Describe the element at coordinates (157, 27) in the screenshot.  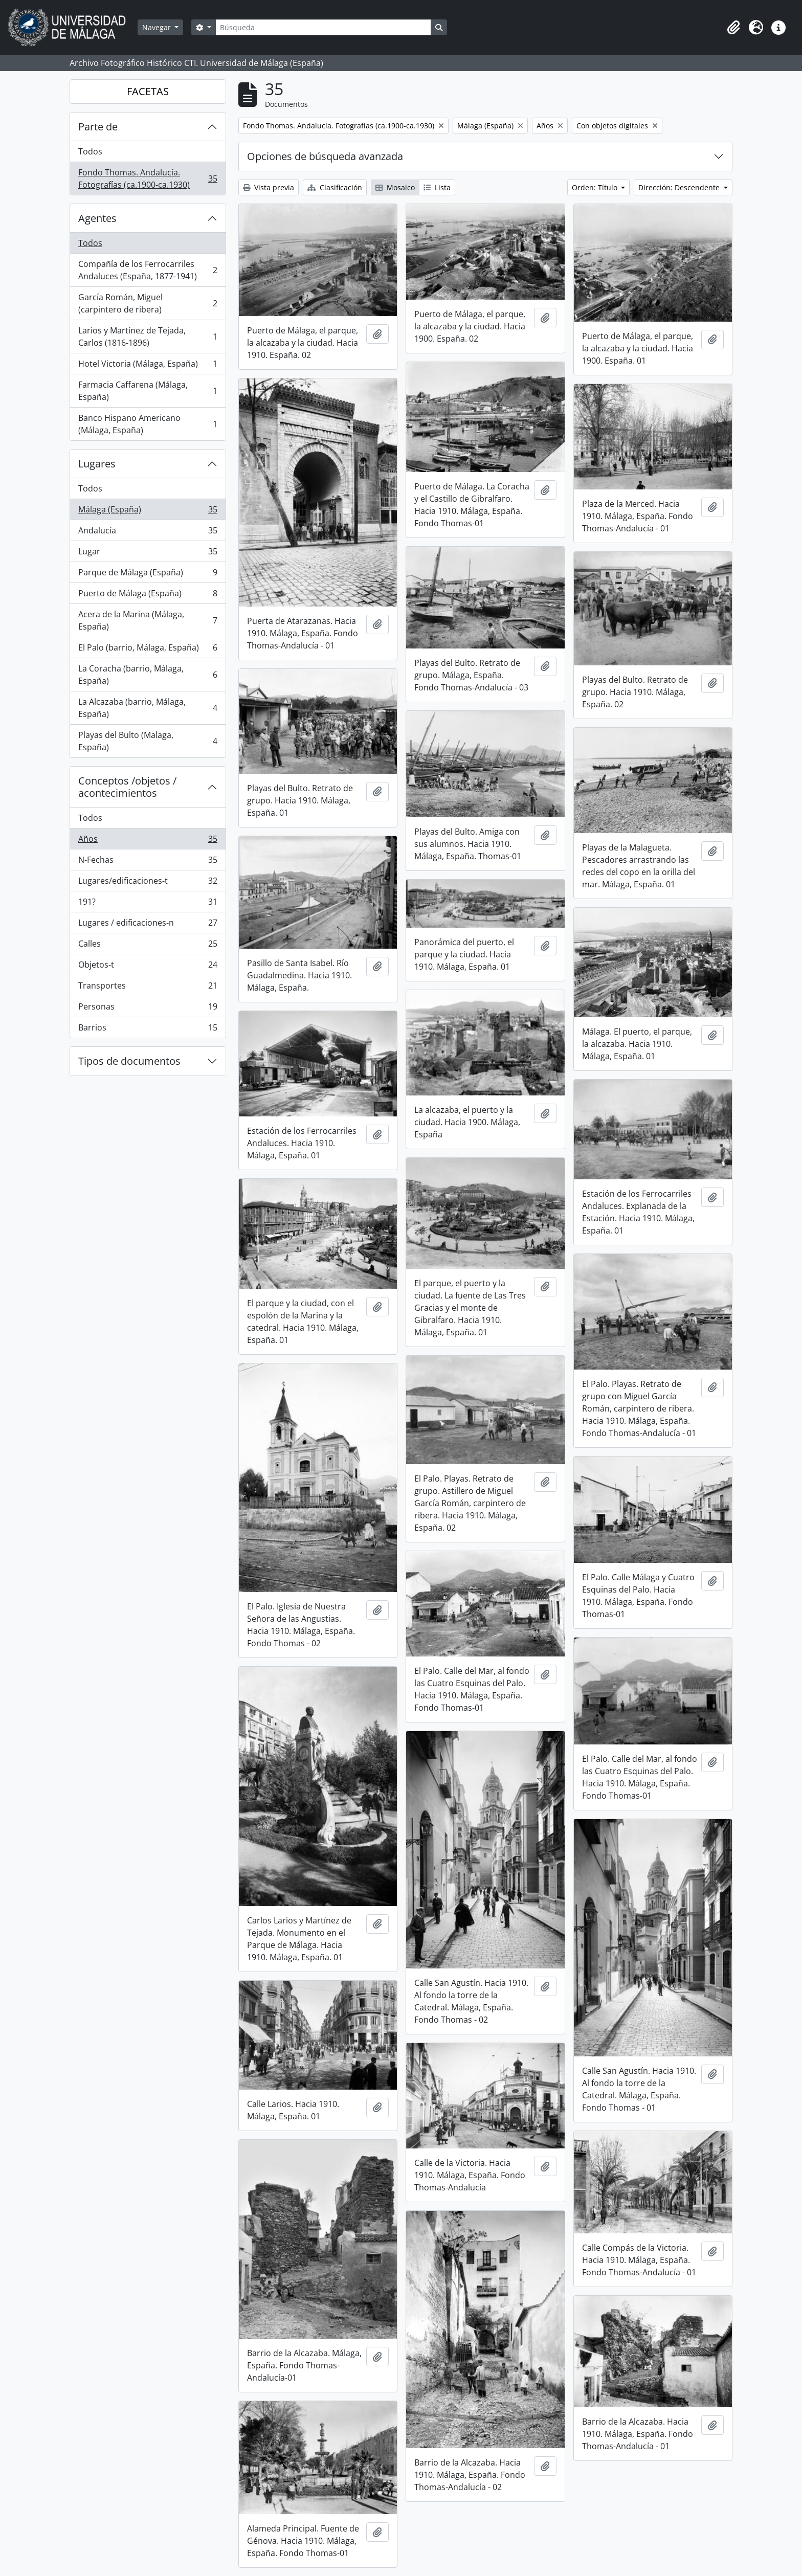
I see `Navegar` at that location.